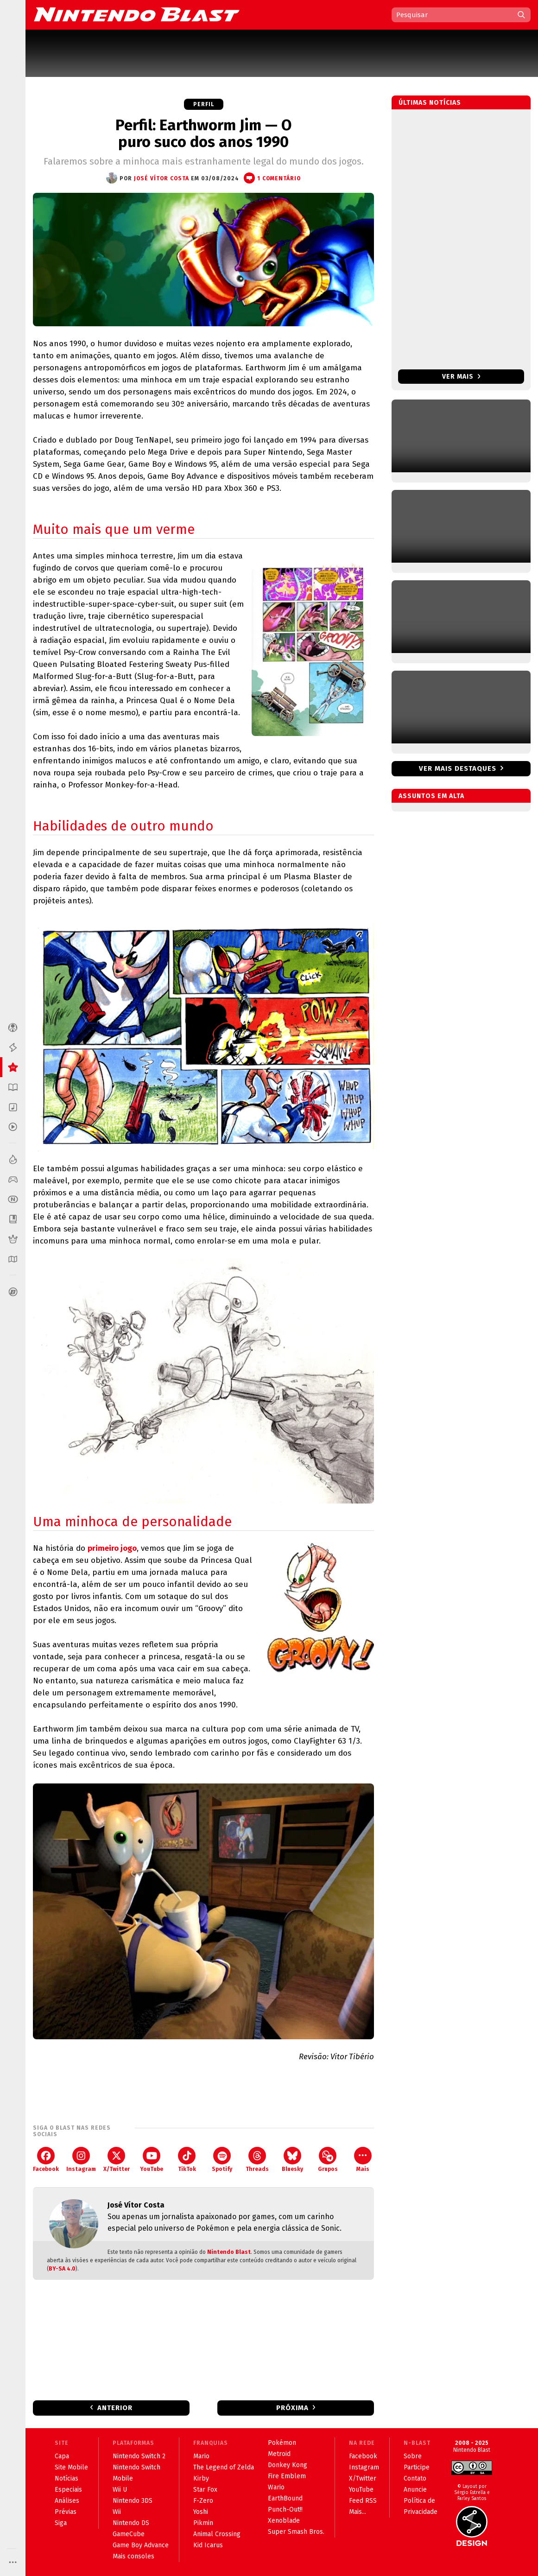 This screenshot has height=2576, width=538. Describe the element at coordinates (187, 2159) in the screenshot. I see `TikTok` at that location.